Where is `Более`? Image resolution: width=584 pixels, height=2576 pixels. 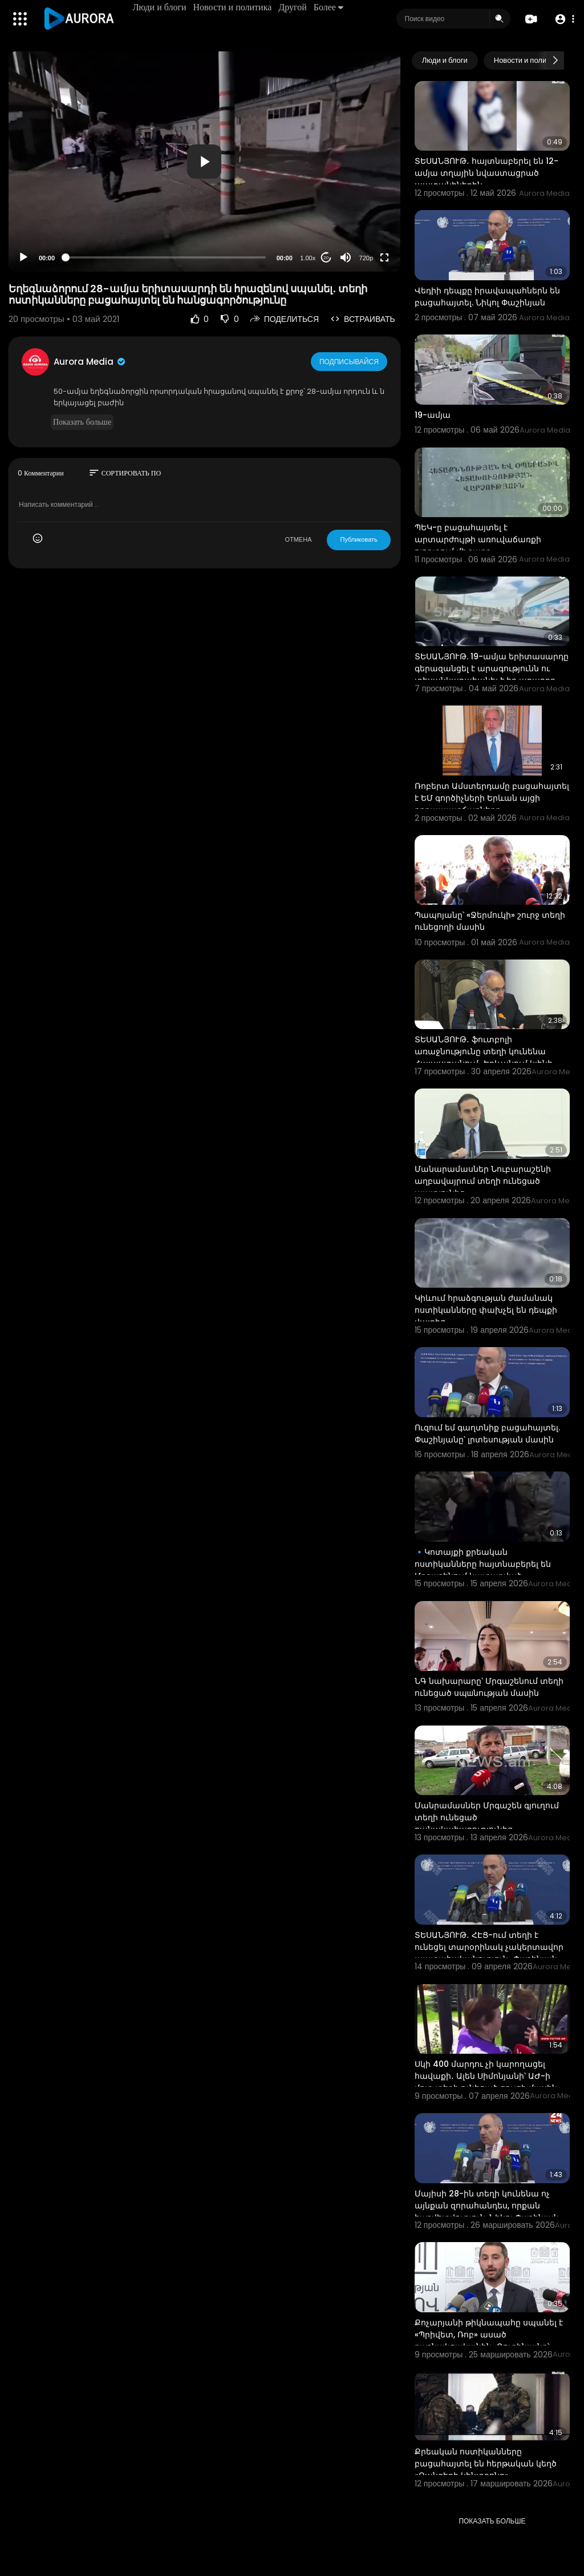 Более is located at coordinates (329, 7).